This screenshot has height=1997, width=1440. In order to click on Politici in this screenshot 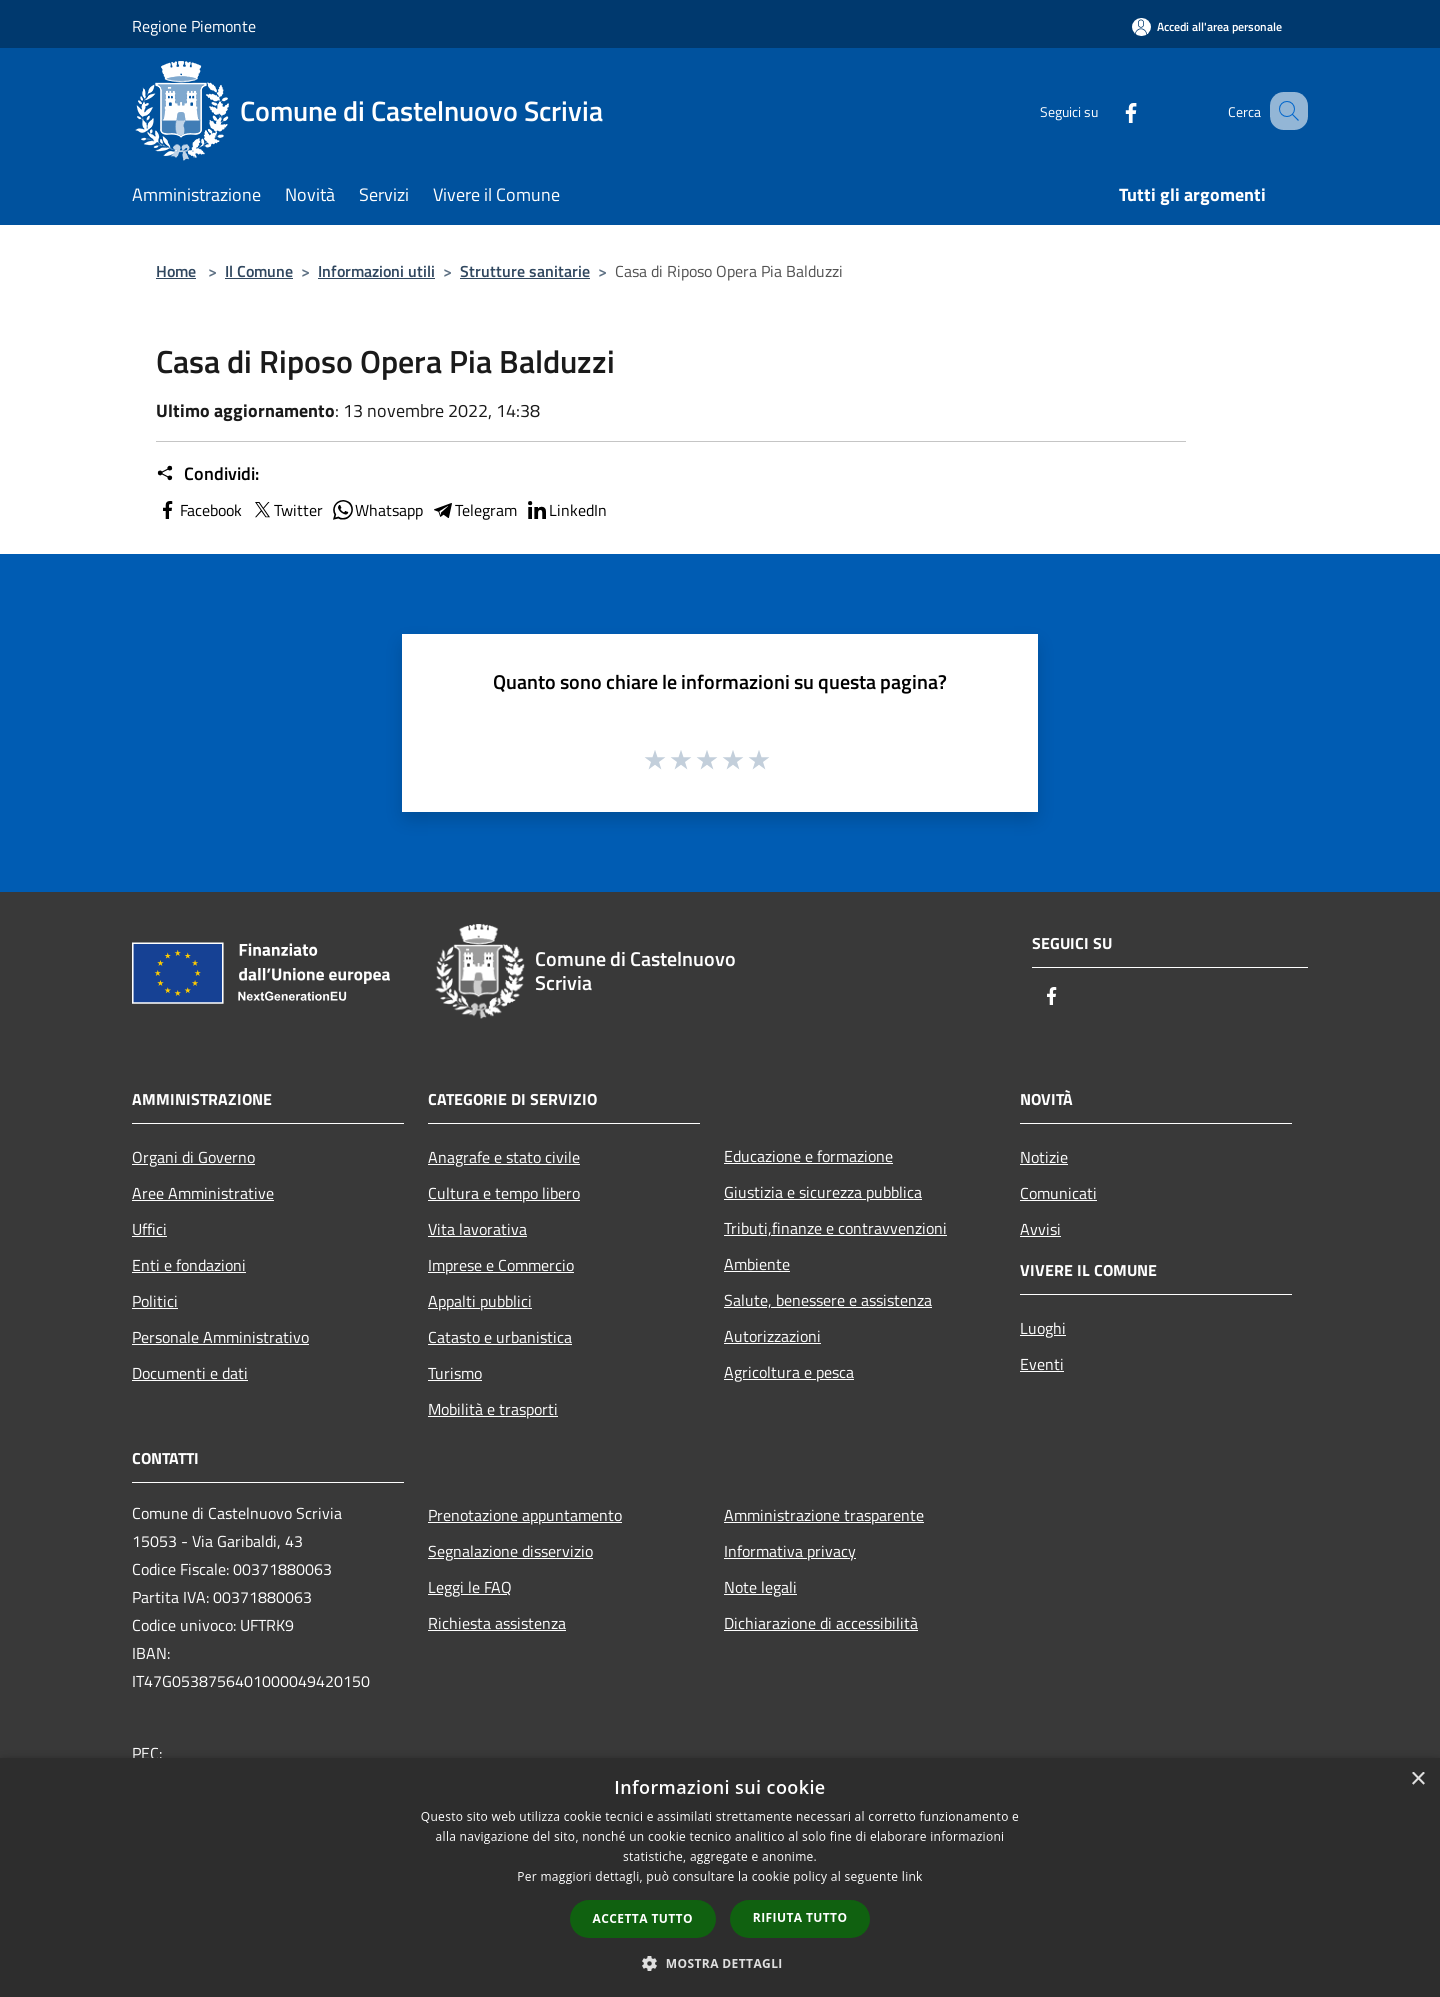, I will do `click(155, 1301)`.